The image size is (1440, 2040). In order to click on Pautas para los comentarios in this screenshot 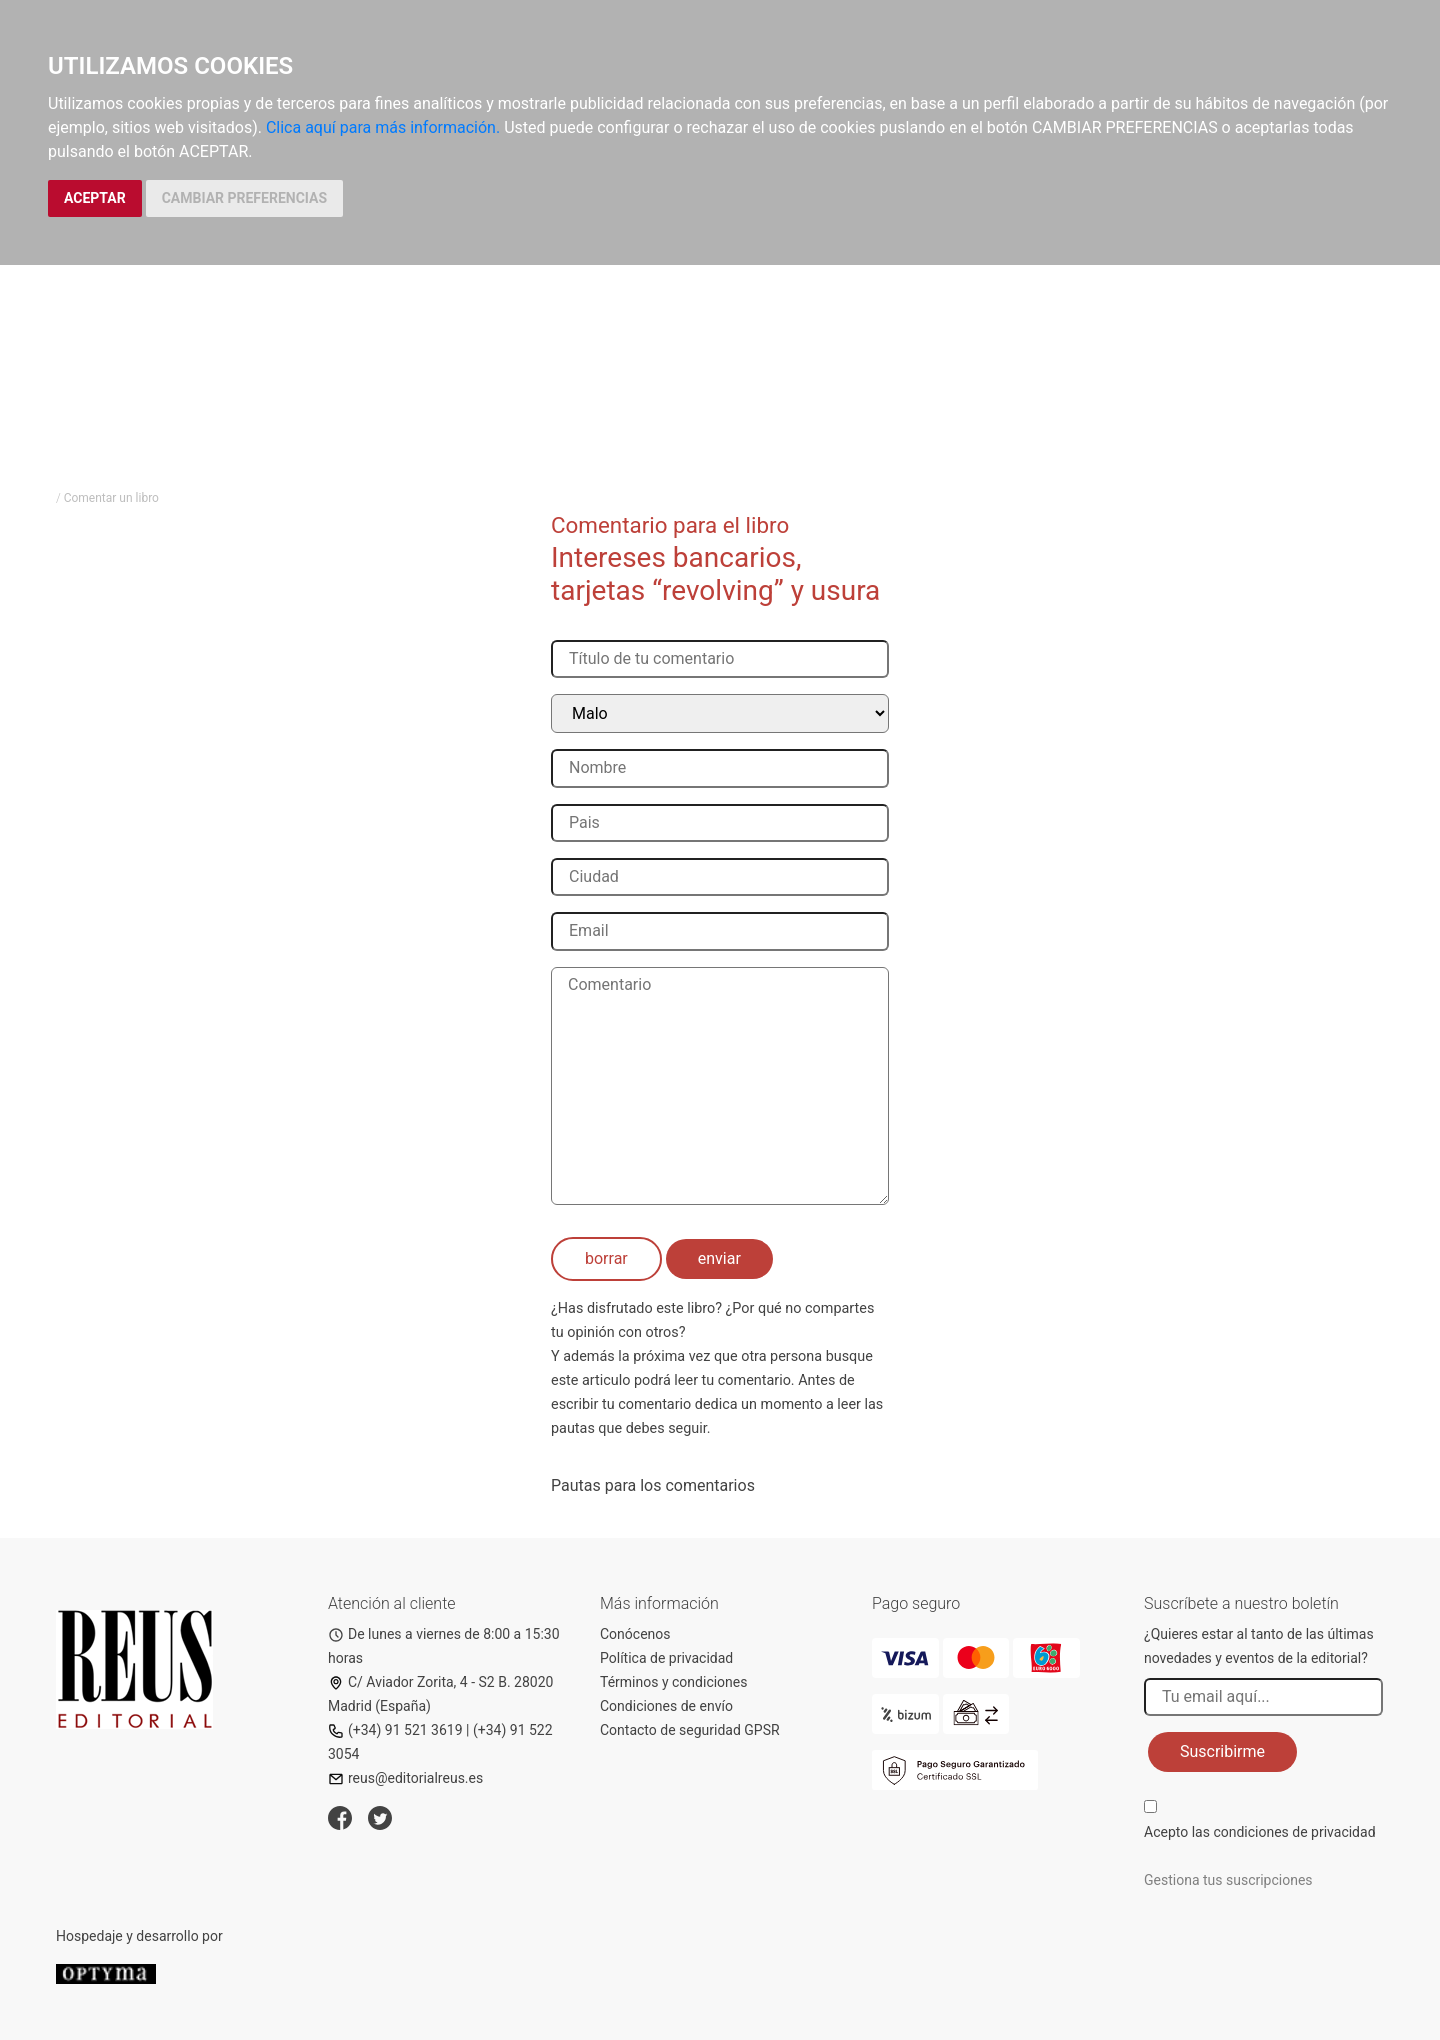, I will do `click(653, 1485)`.